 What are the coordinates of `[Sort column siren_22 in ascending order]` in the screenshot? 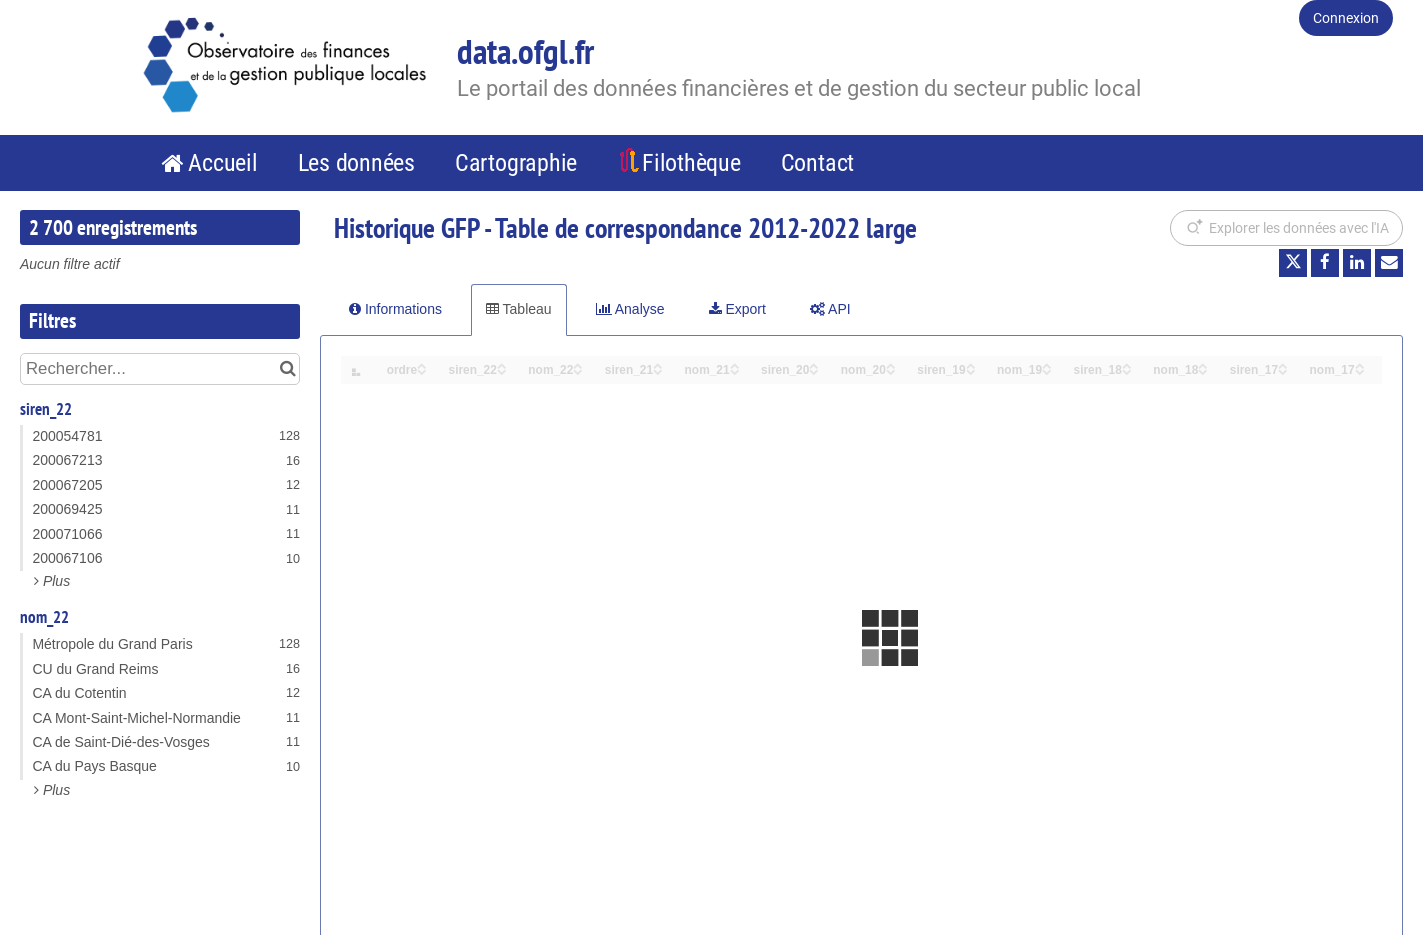 It's located at (502, 364).